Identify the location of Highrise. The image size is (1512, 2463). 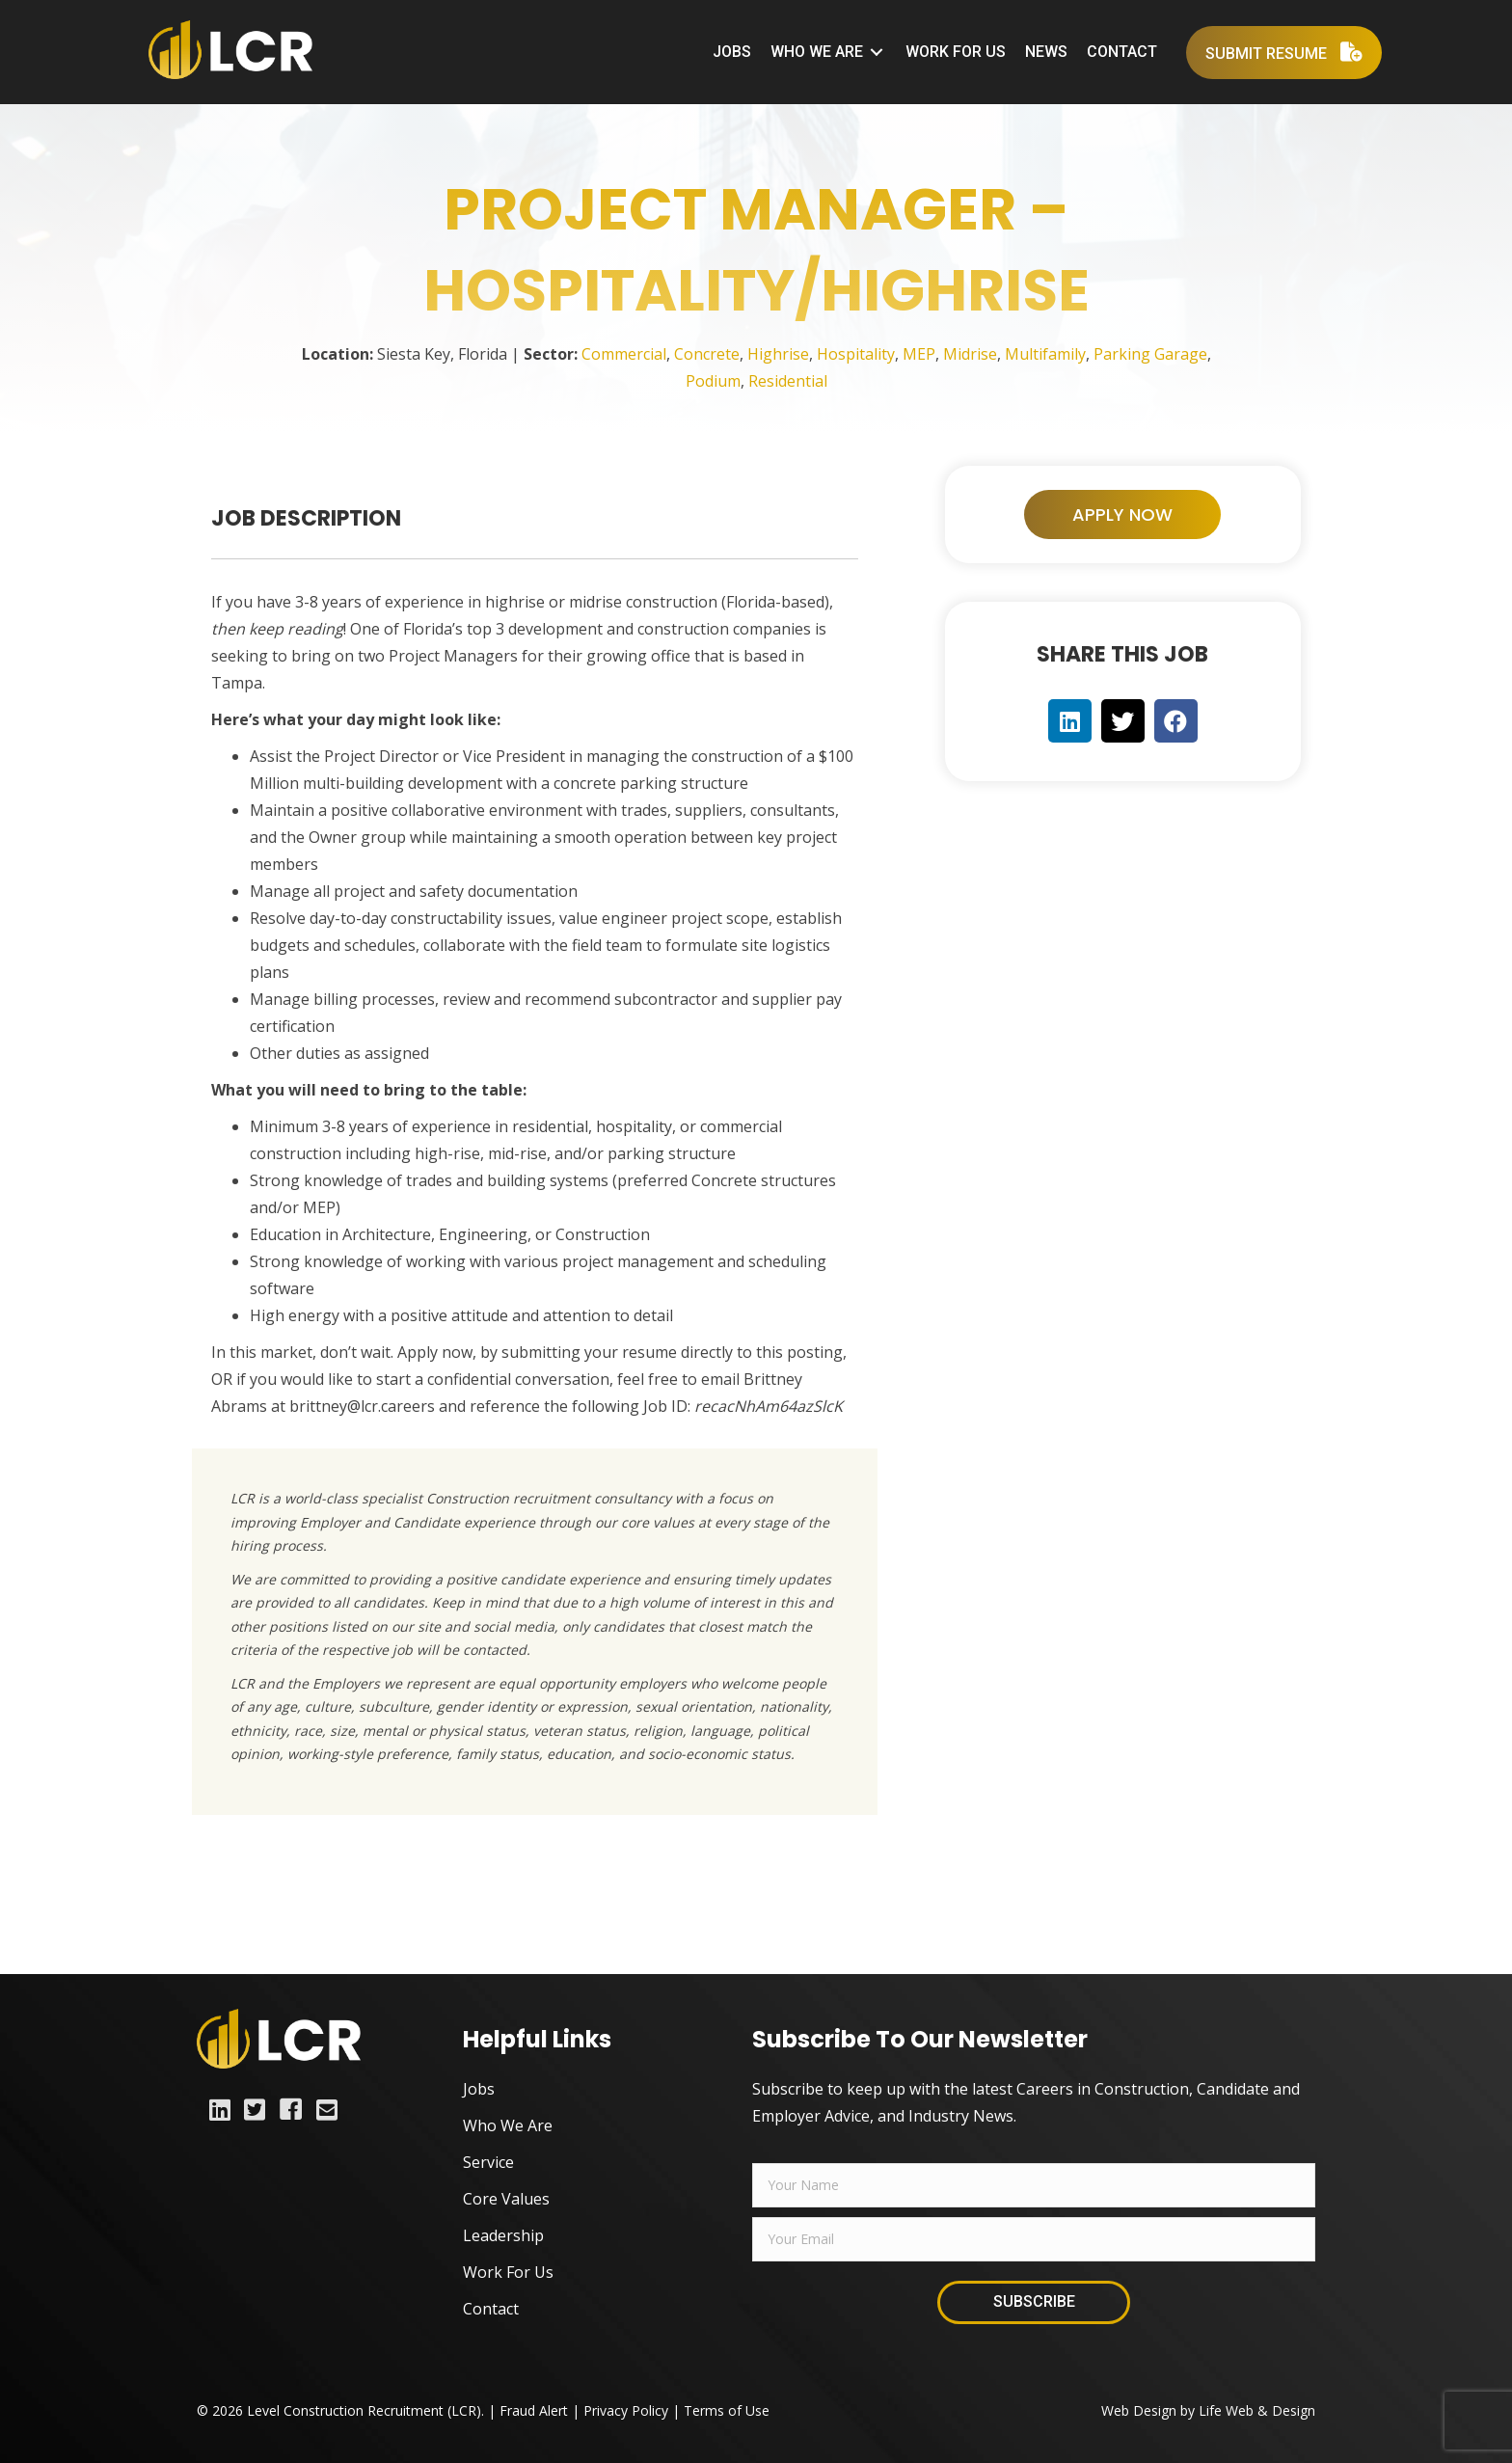
(778, 354).